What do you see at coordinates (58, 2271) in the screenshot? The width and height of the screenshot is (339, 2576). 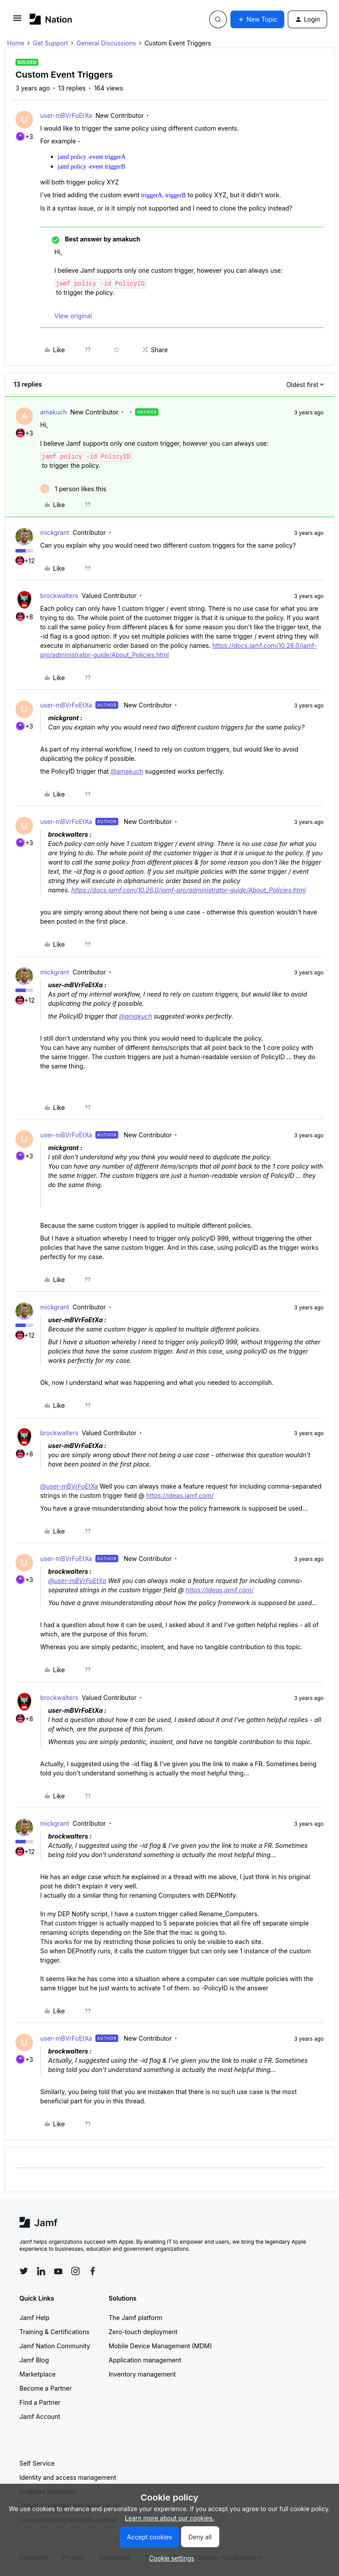 I see `[Follow Jamf on YouTube]` at bounding box center [58, 2271].